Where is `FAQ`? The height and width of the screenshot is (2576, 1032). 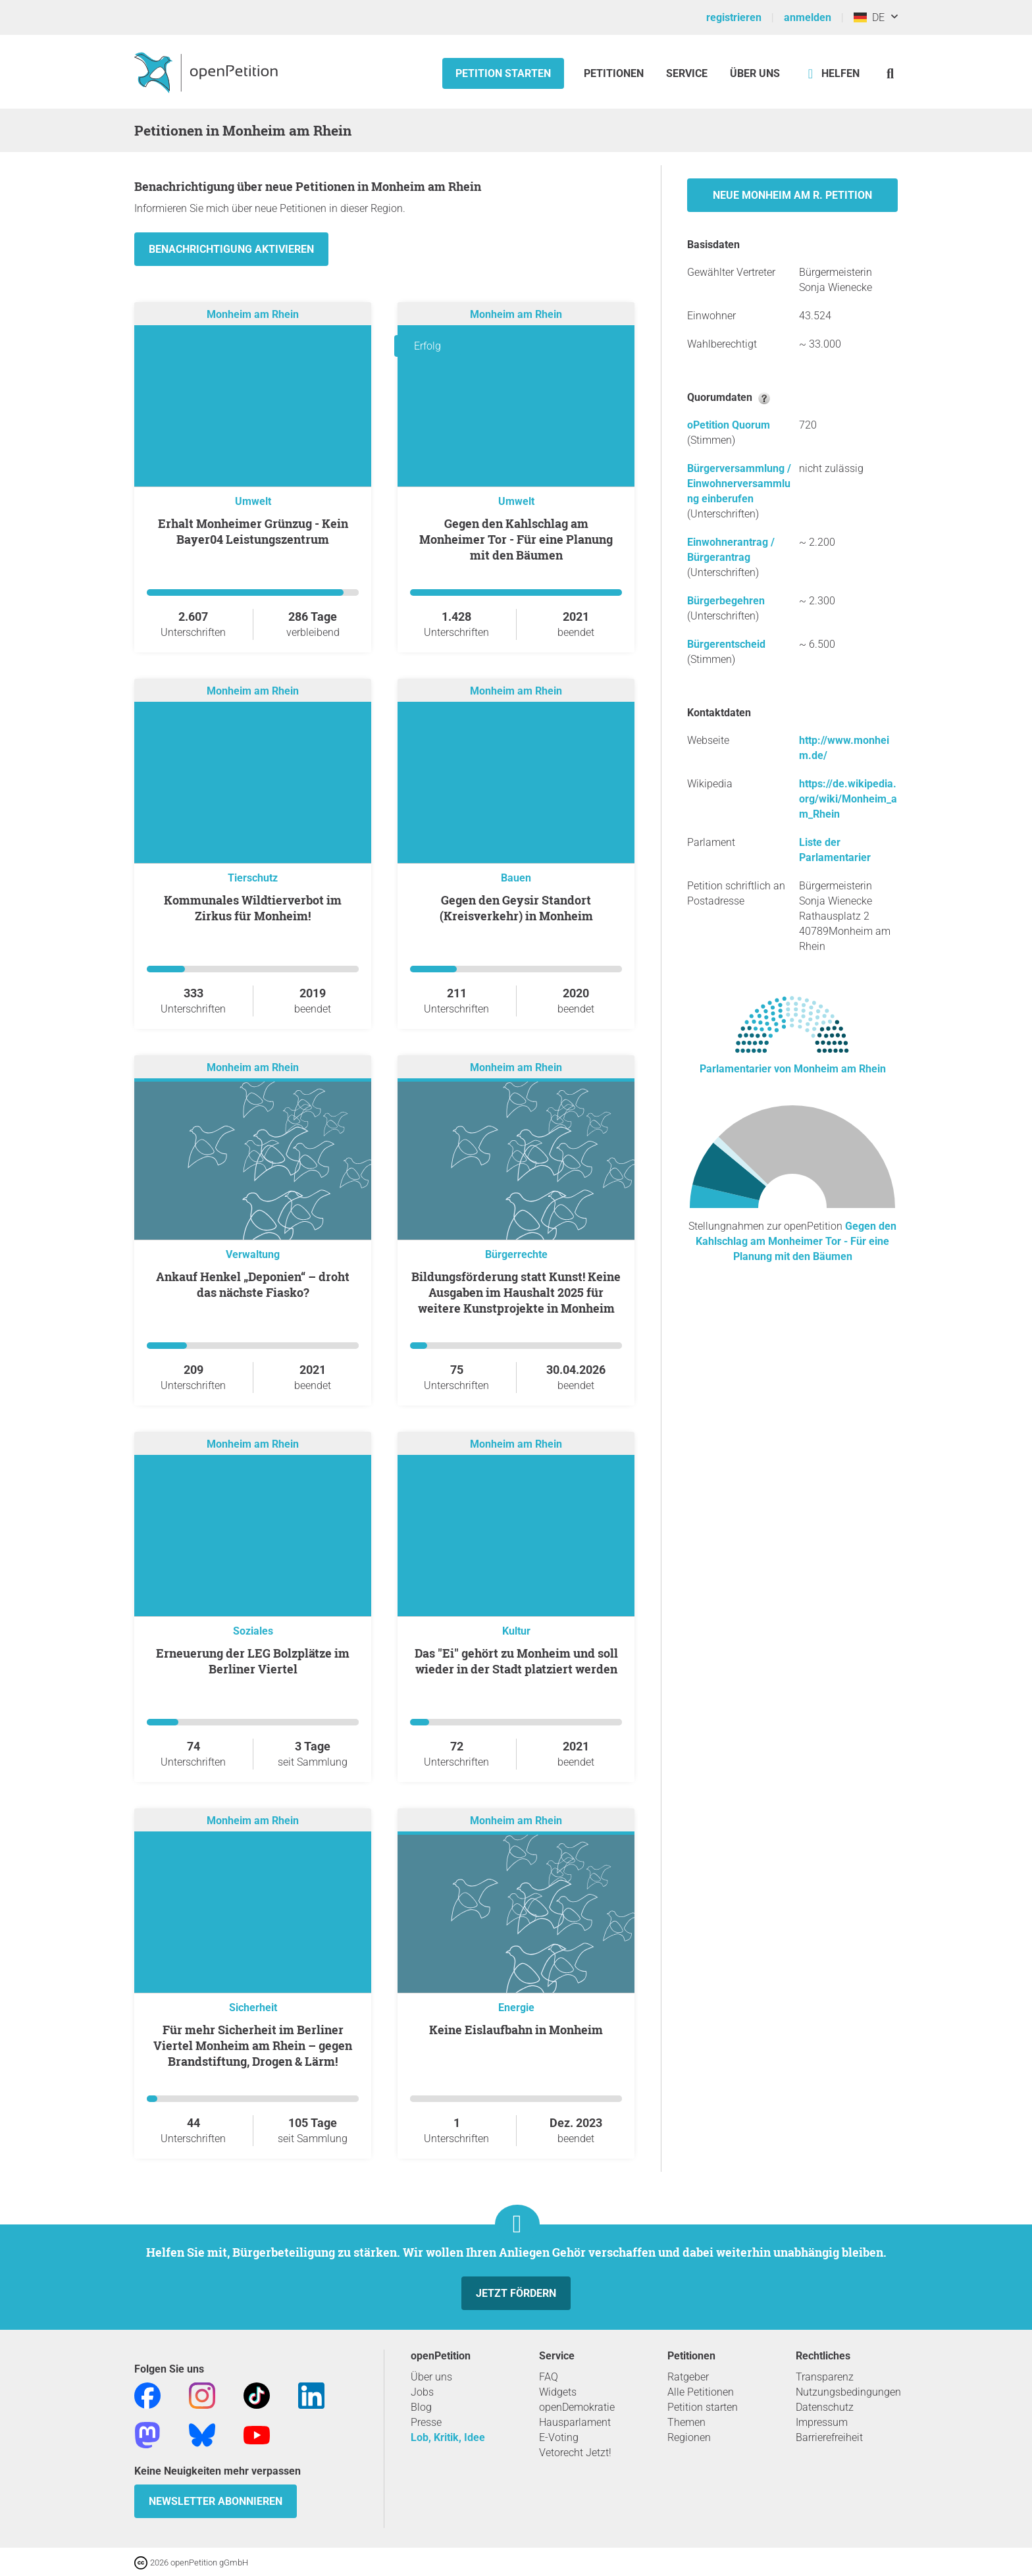
FAQ is located at coordinates (548, 2377).